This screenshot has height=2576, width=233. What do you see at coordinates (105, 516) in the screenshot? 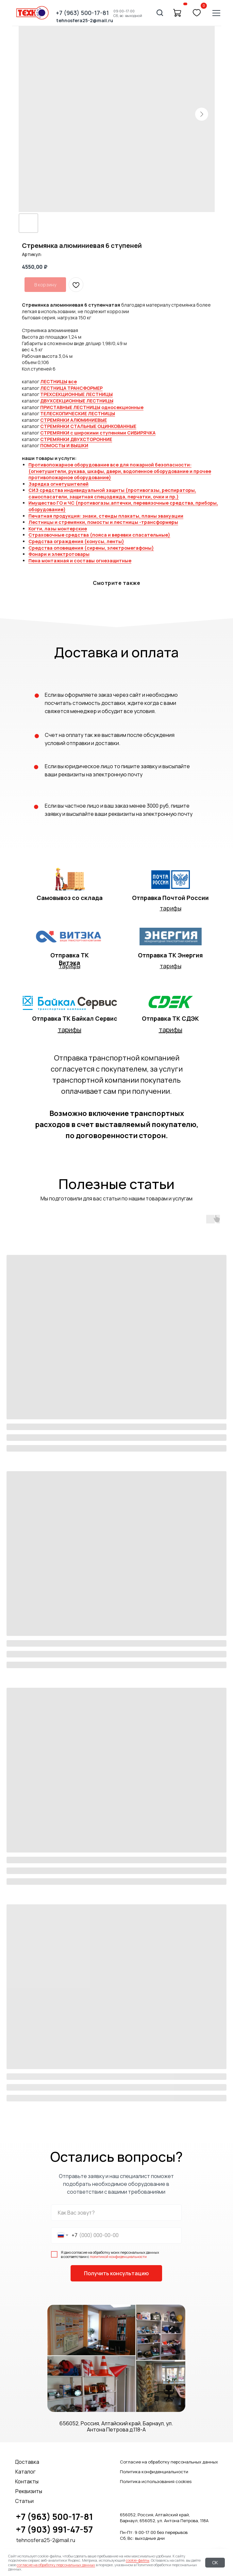
I see `Печатная продукция: знаки, стенды плакаты, планы эвакуации` at bounding box center [105, 516].